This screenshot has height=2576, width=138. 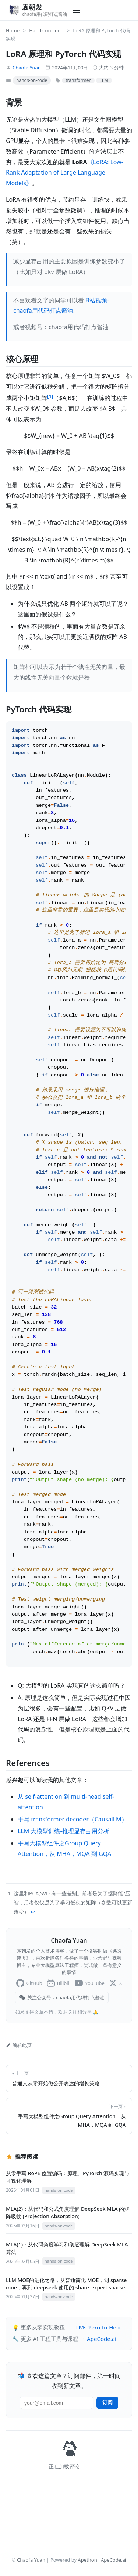 I want to click on [Toggle navigation], so click(x=76, y=10).